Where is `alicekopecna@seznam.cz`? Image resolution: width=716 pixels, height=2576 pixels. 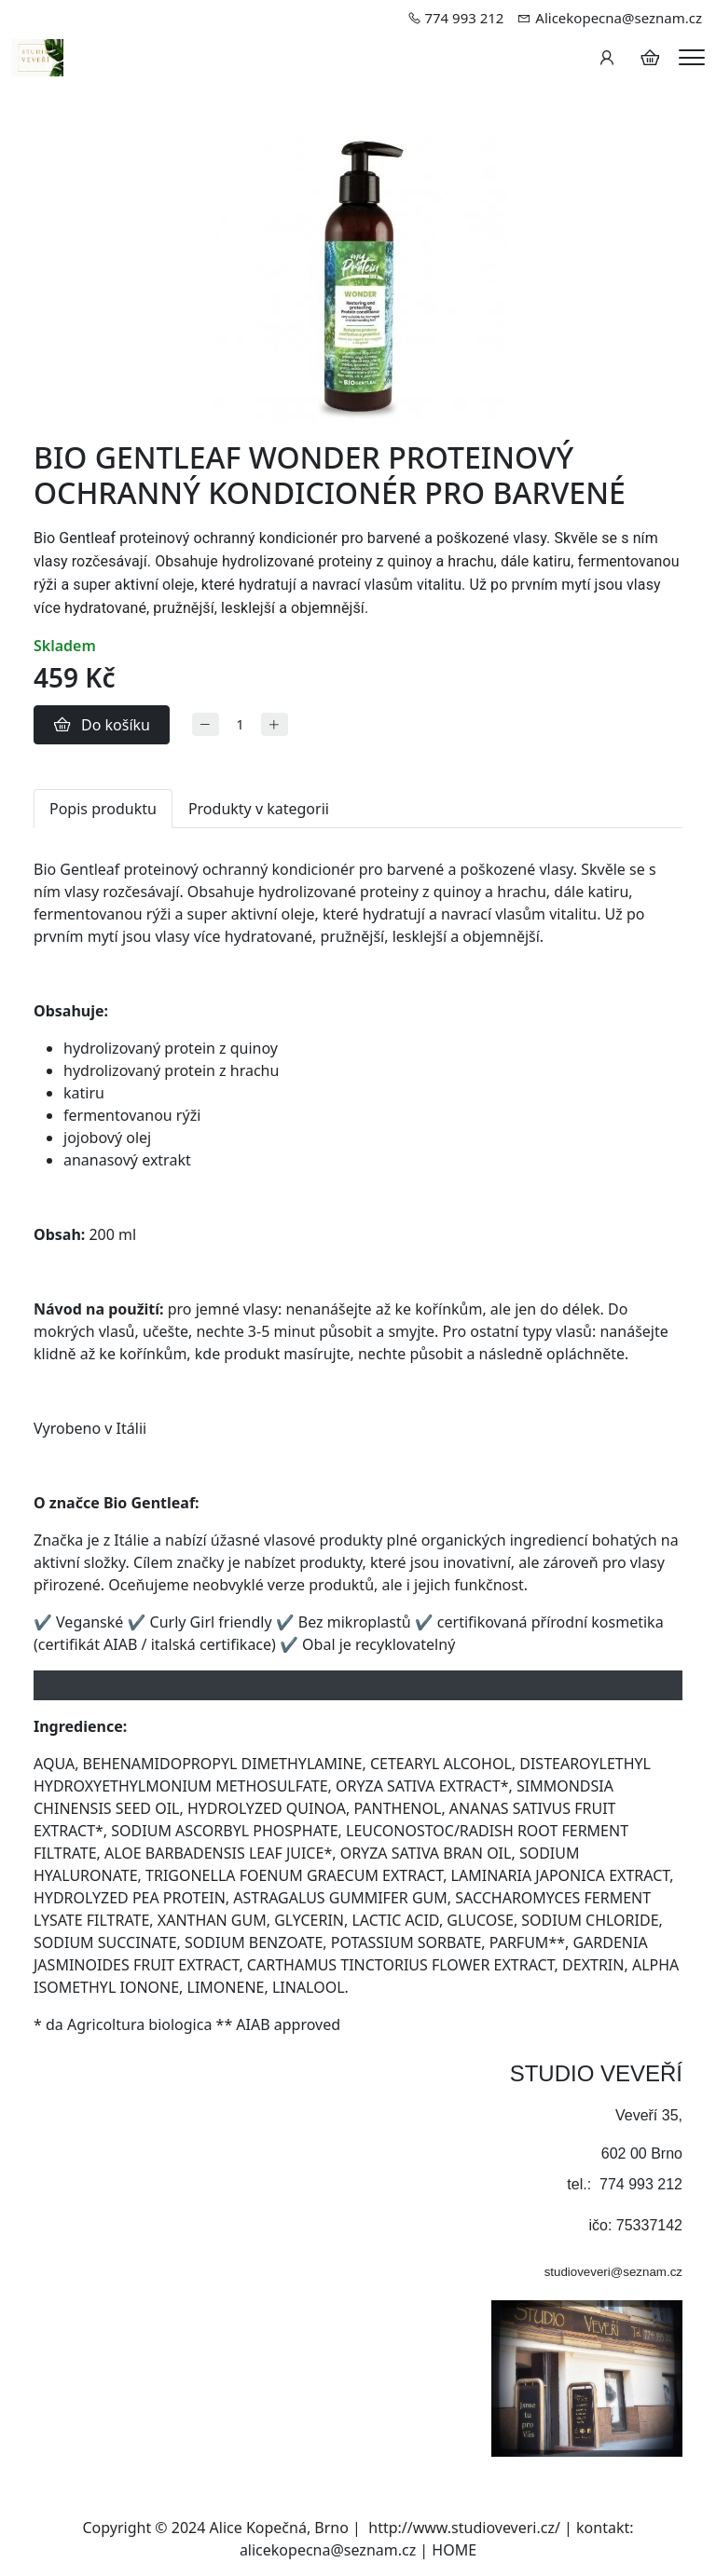
alicekopecna@seznam.cz is located at coordinates (328, 2550).